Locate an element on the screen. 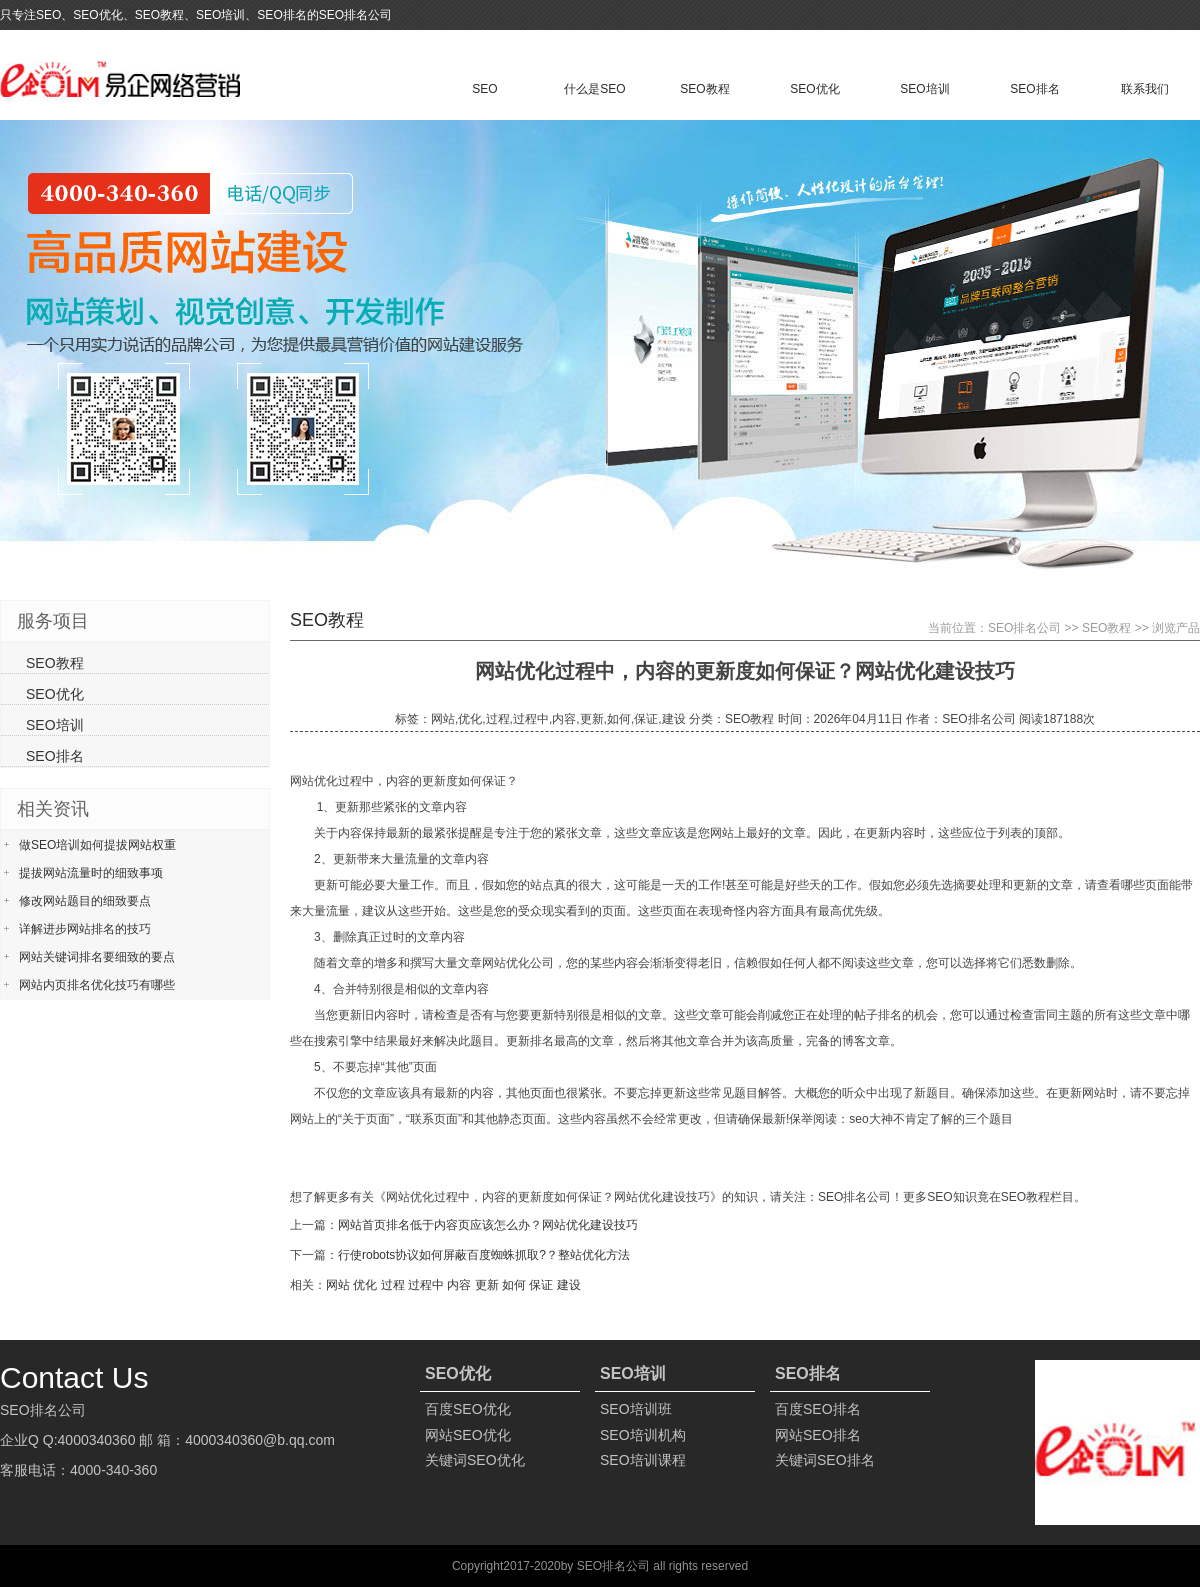  百度SEO排名 is located at coordinates (818, 1409).